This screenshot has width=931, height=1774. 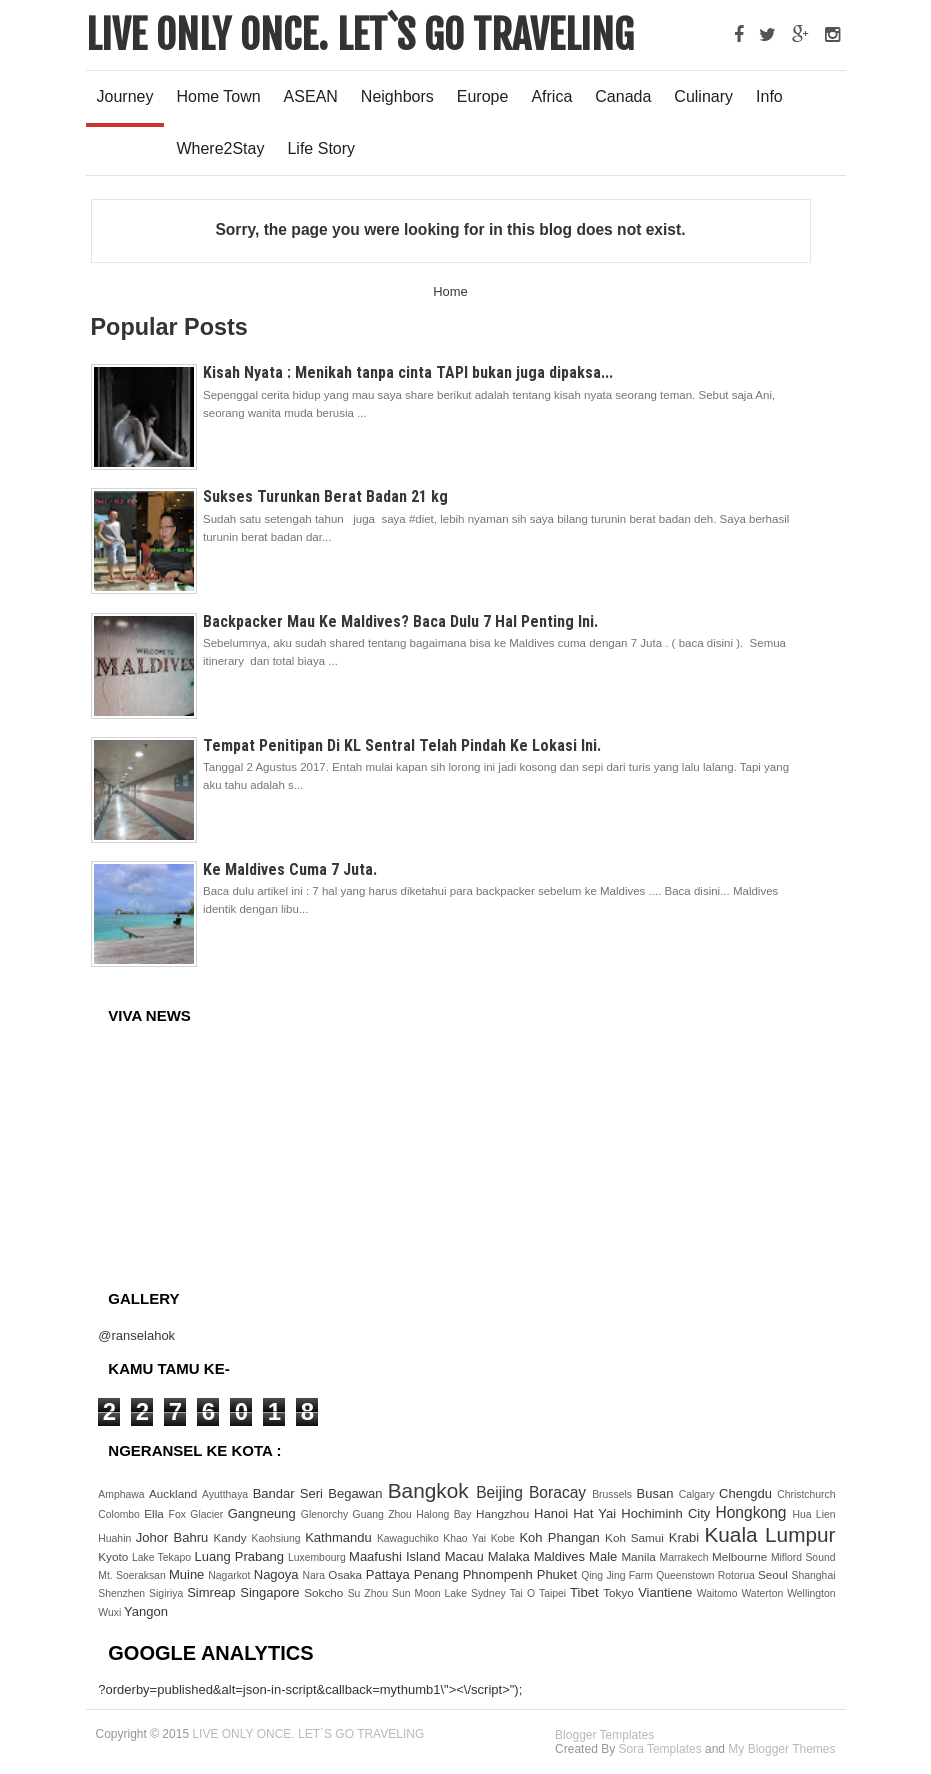 What do you see at coordinates (748, 1493) in the screenshot?
I see `Chengdu` at bounding box center [748, 1493].